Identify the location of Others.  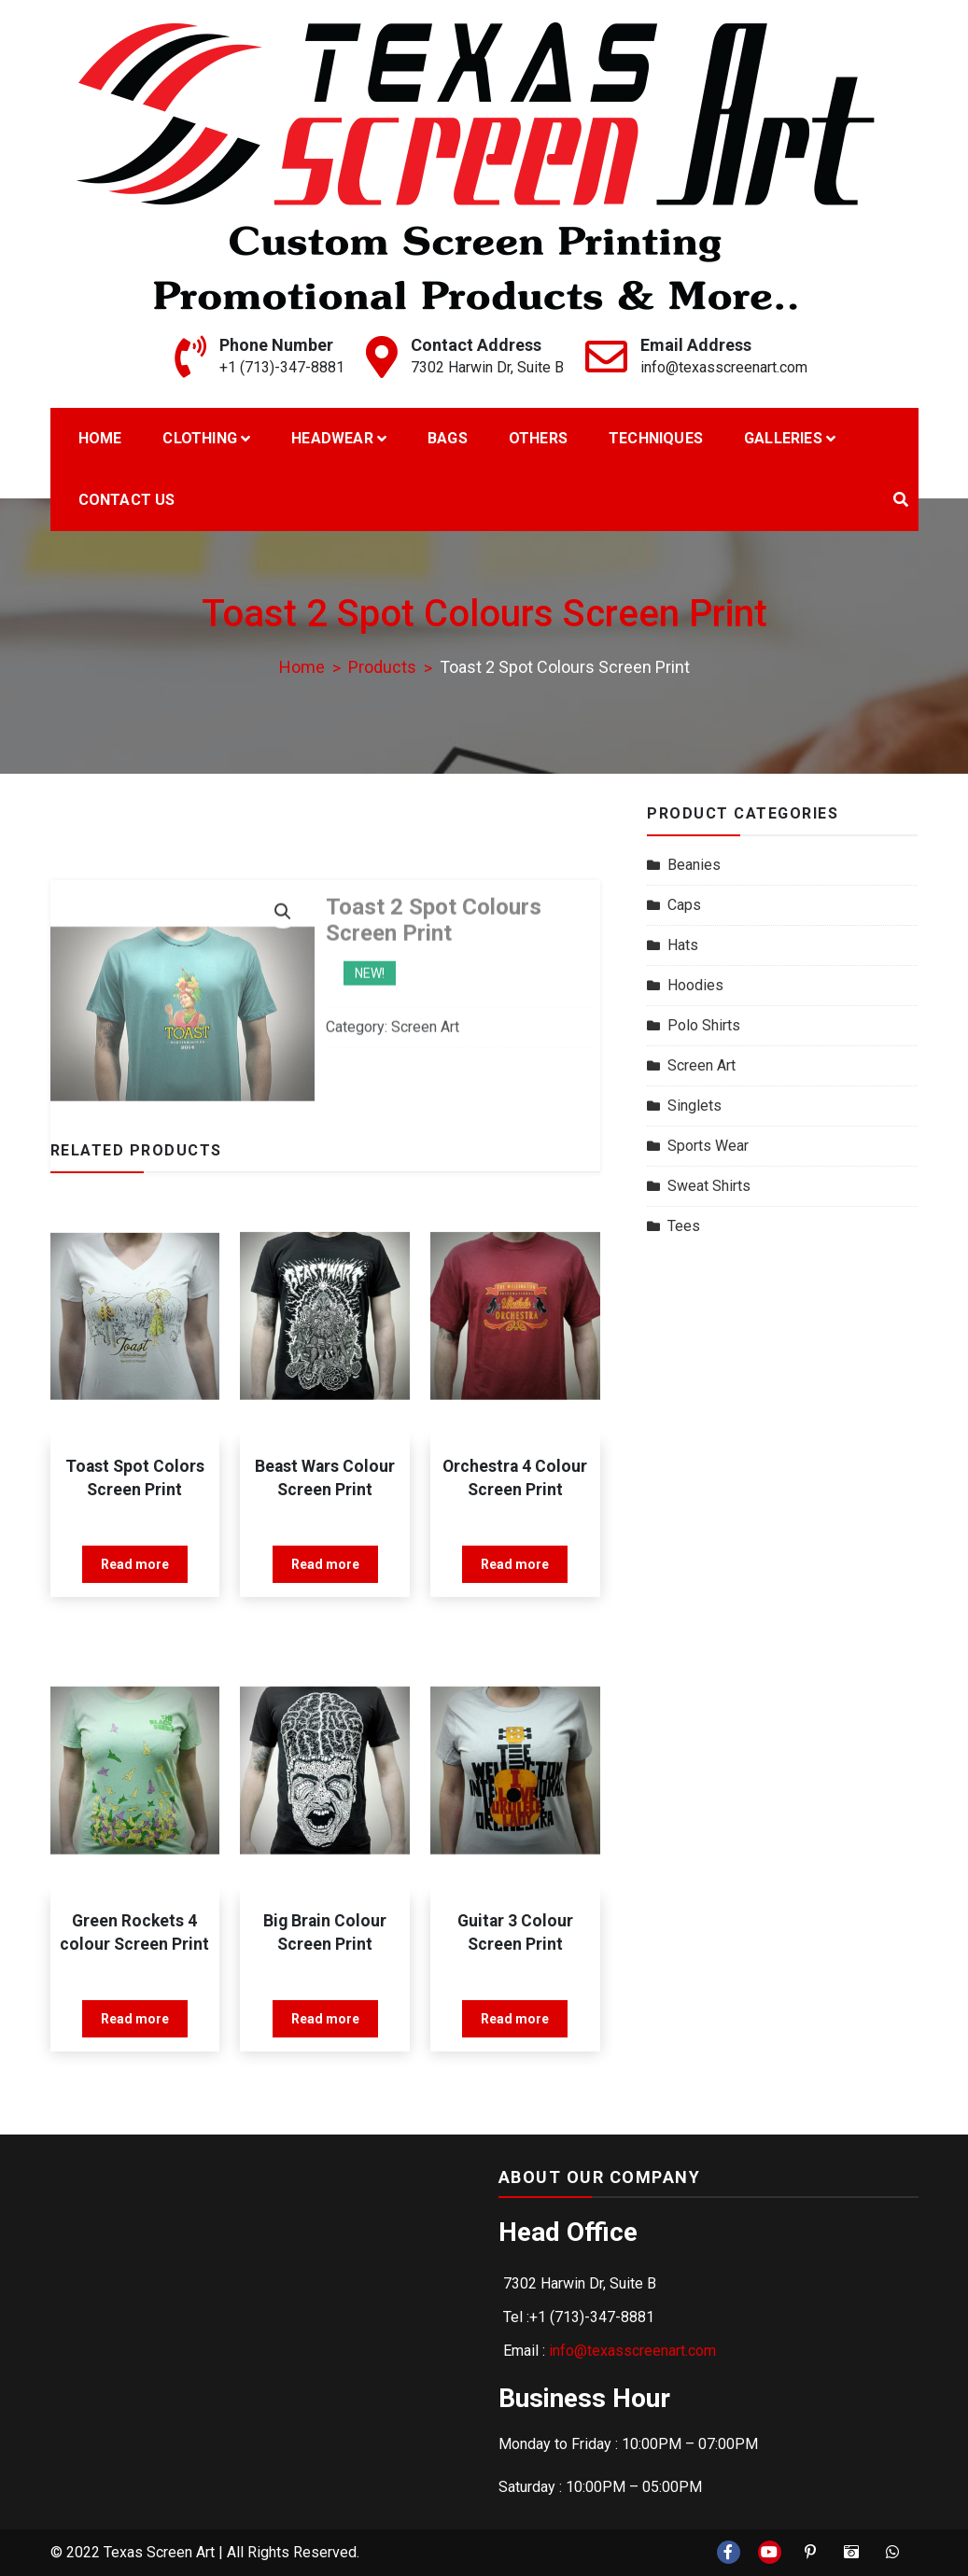
(538, 438).